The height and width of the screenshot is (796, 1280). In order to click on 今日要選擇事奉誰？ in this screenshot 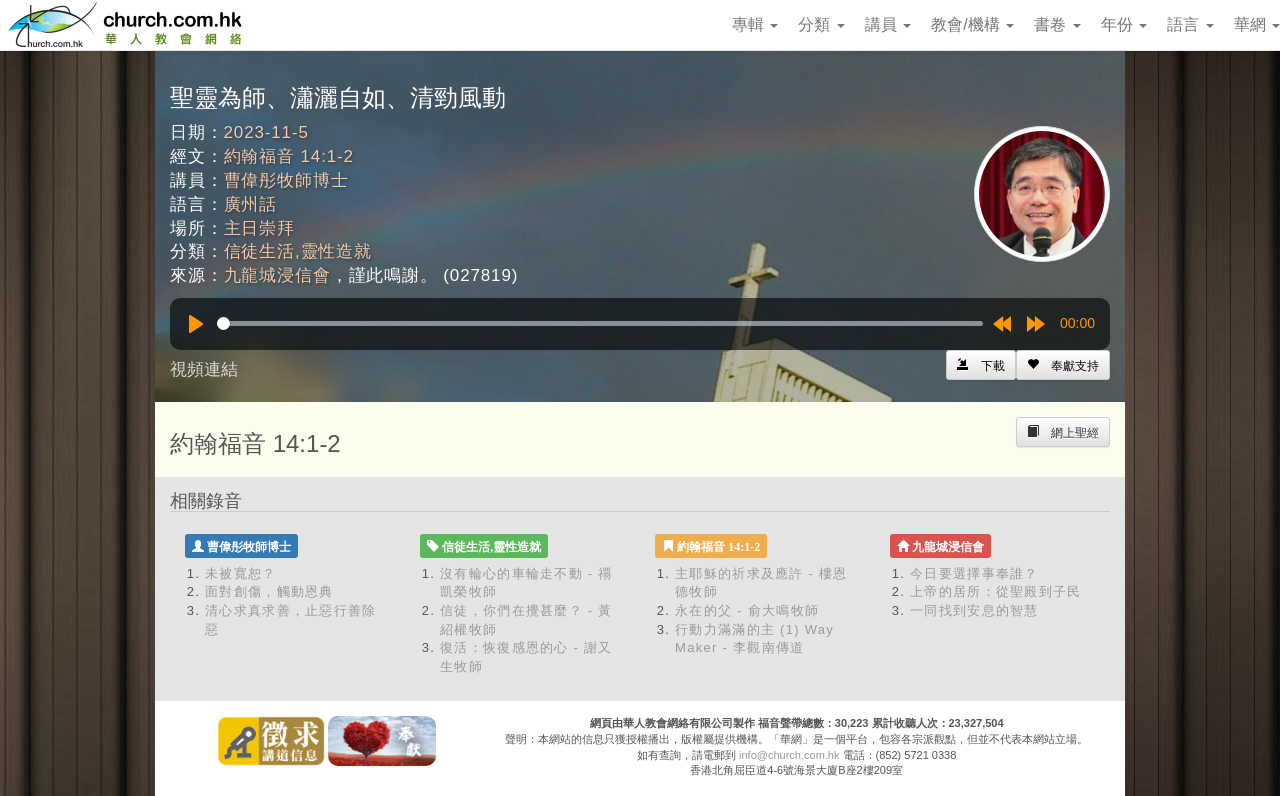, I will do `click(974, 573)`.